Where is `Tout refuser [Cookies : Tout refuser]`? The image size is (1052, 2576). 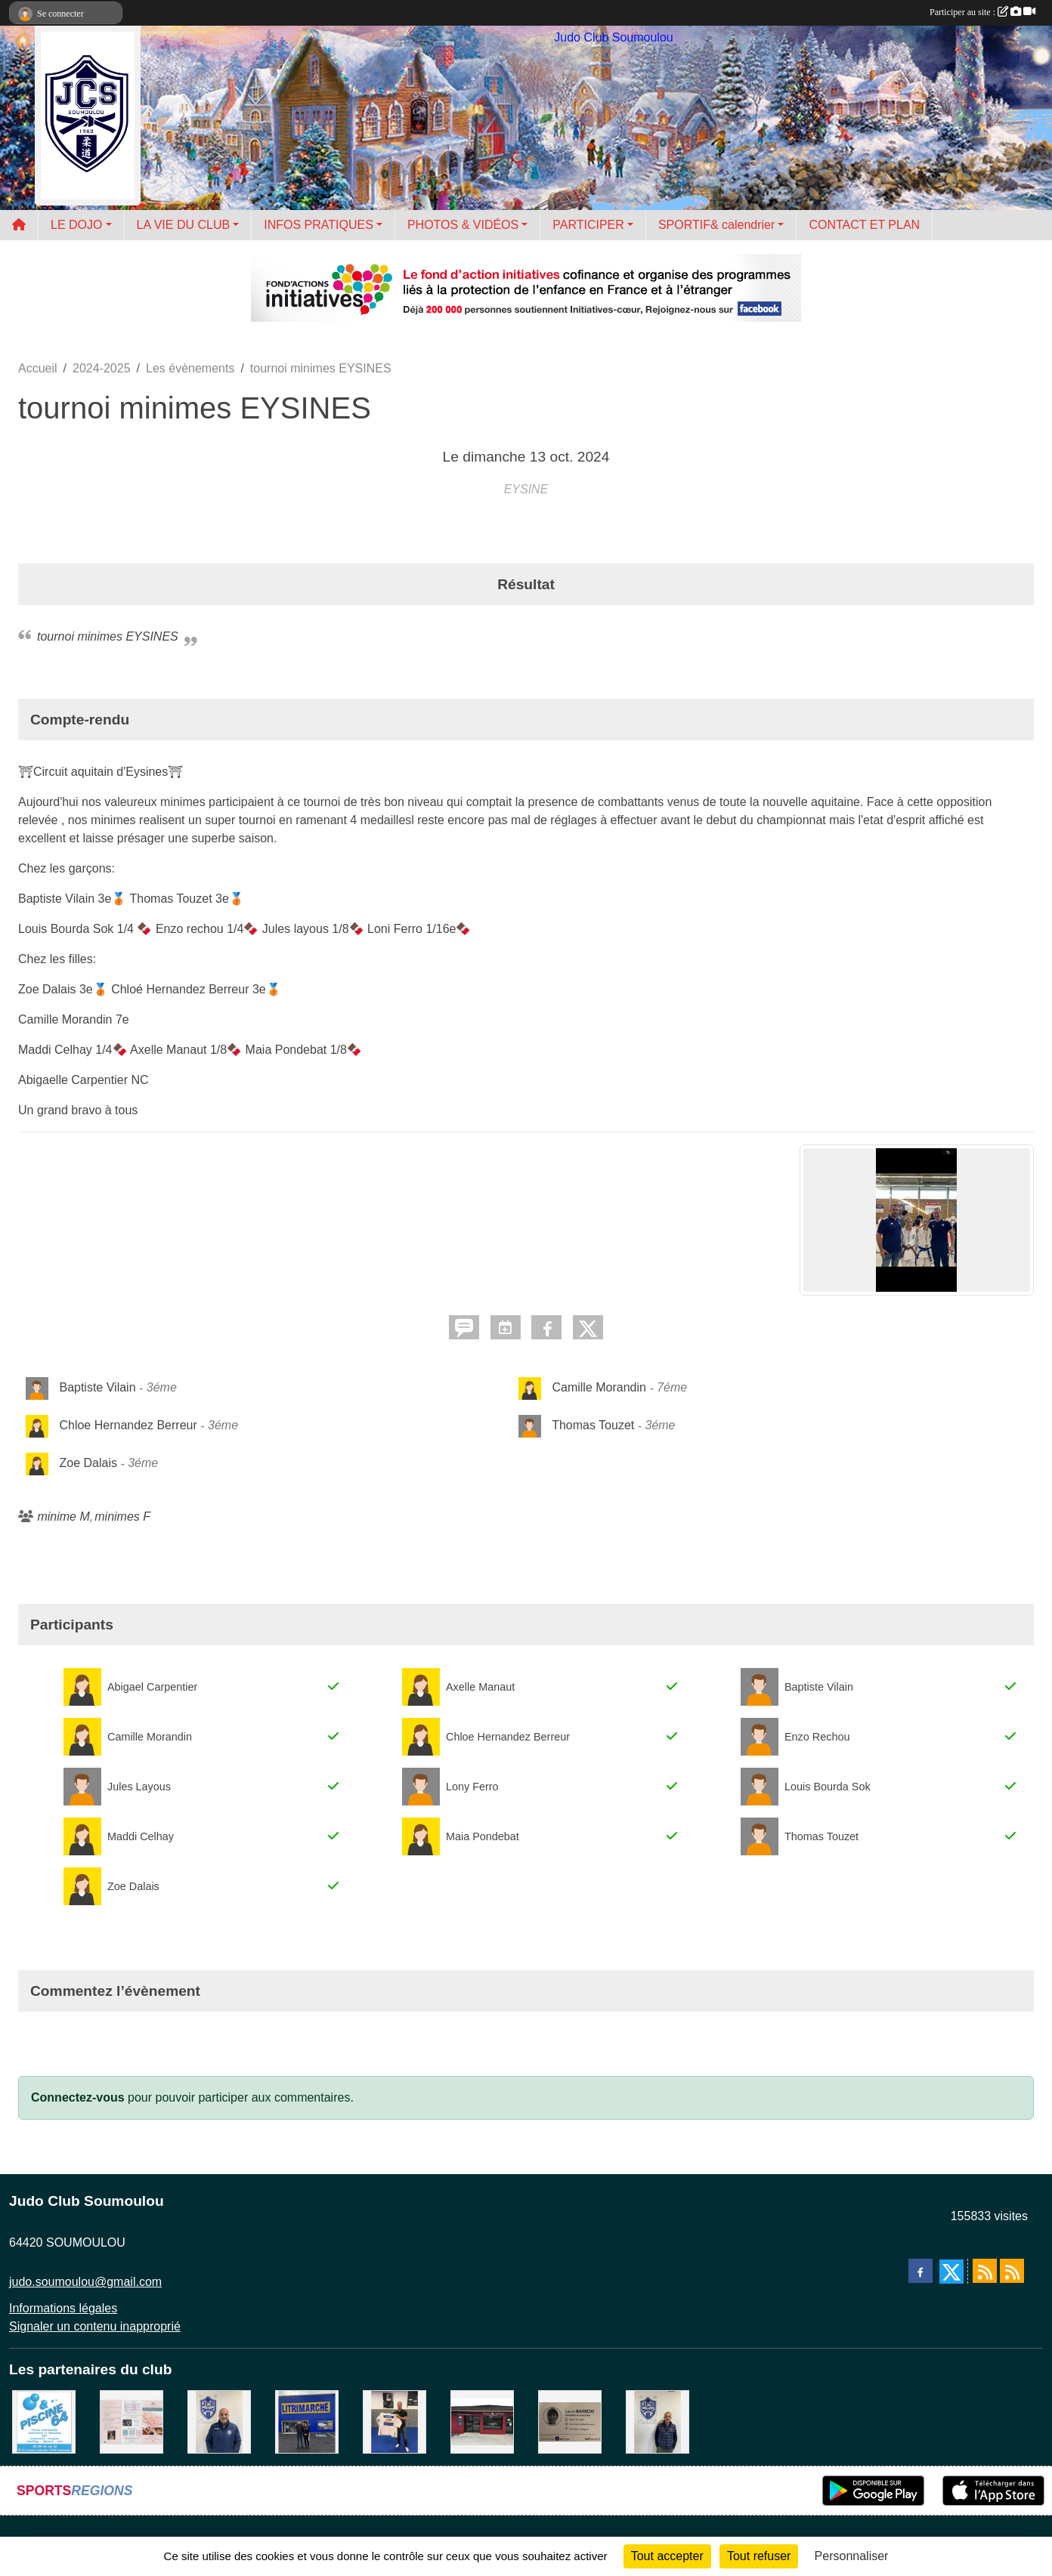 Tout refuser [Cookies : Tout refuser] is located at coordinates (759, 2556).